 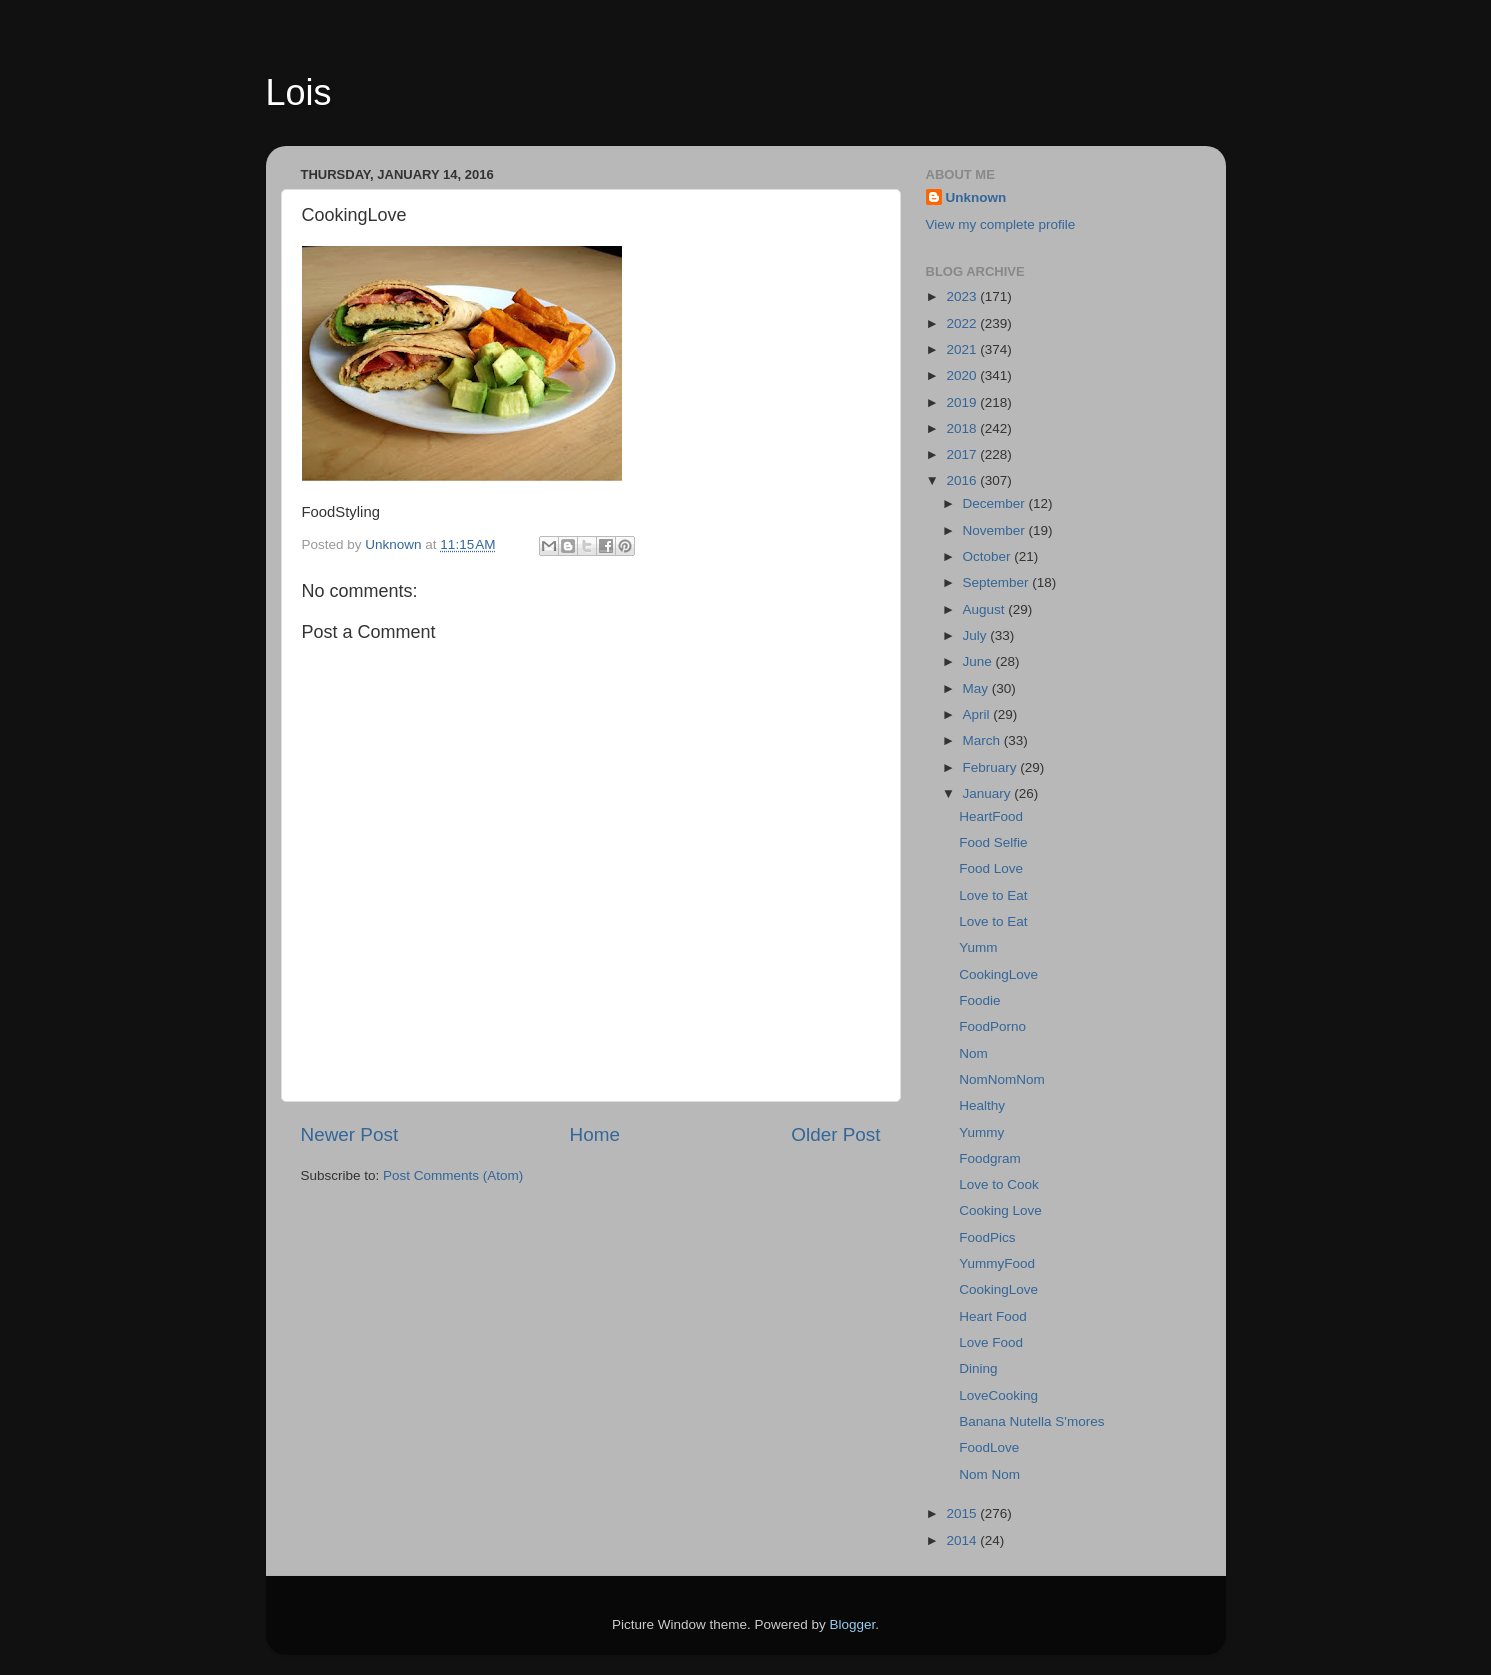 What do you see at coordinates (979, 1000) in the screenshot?
I see `Foodie` at bounding box center [979, 1000].